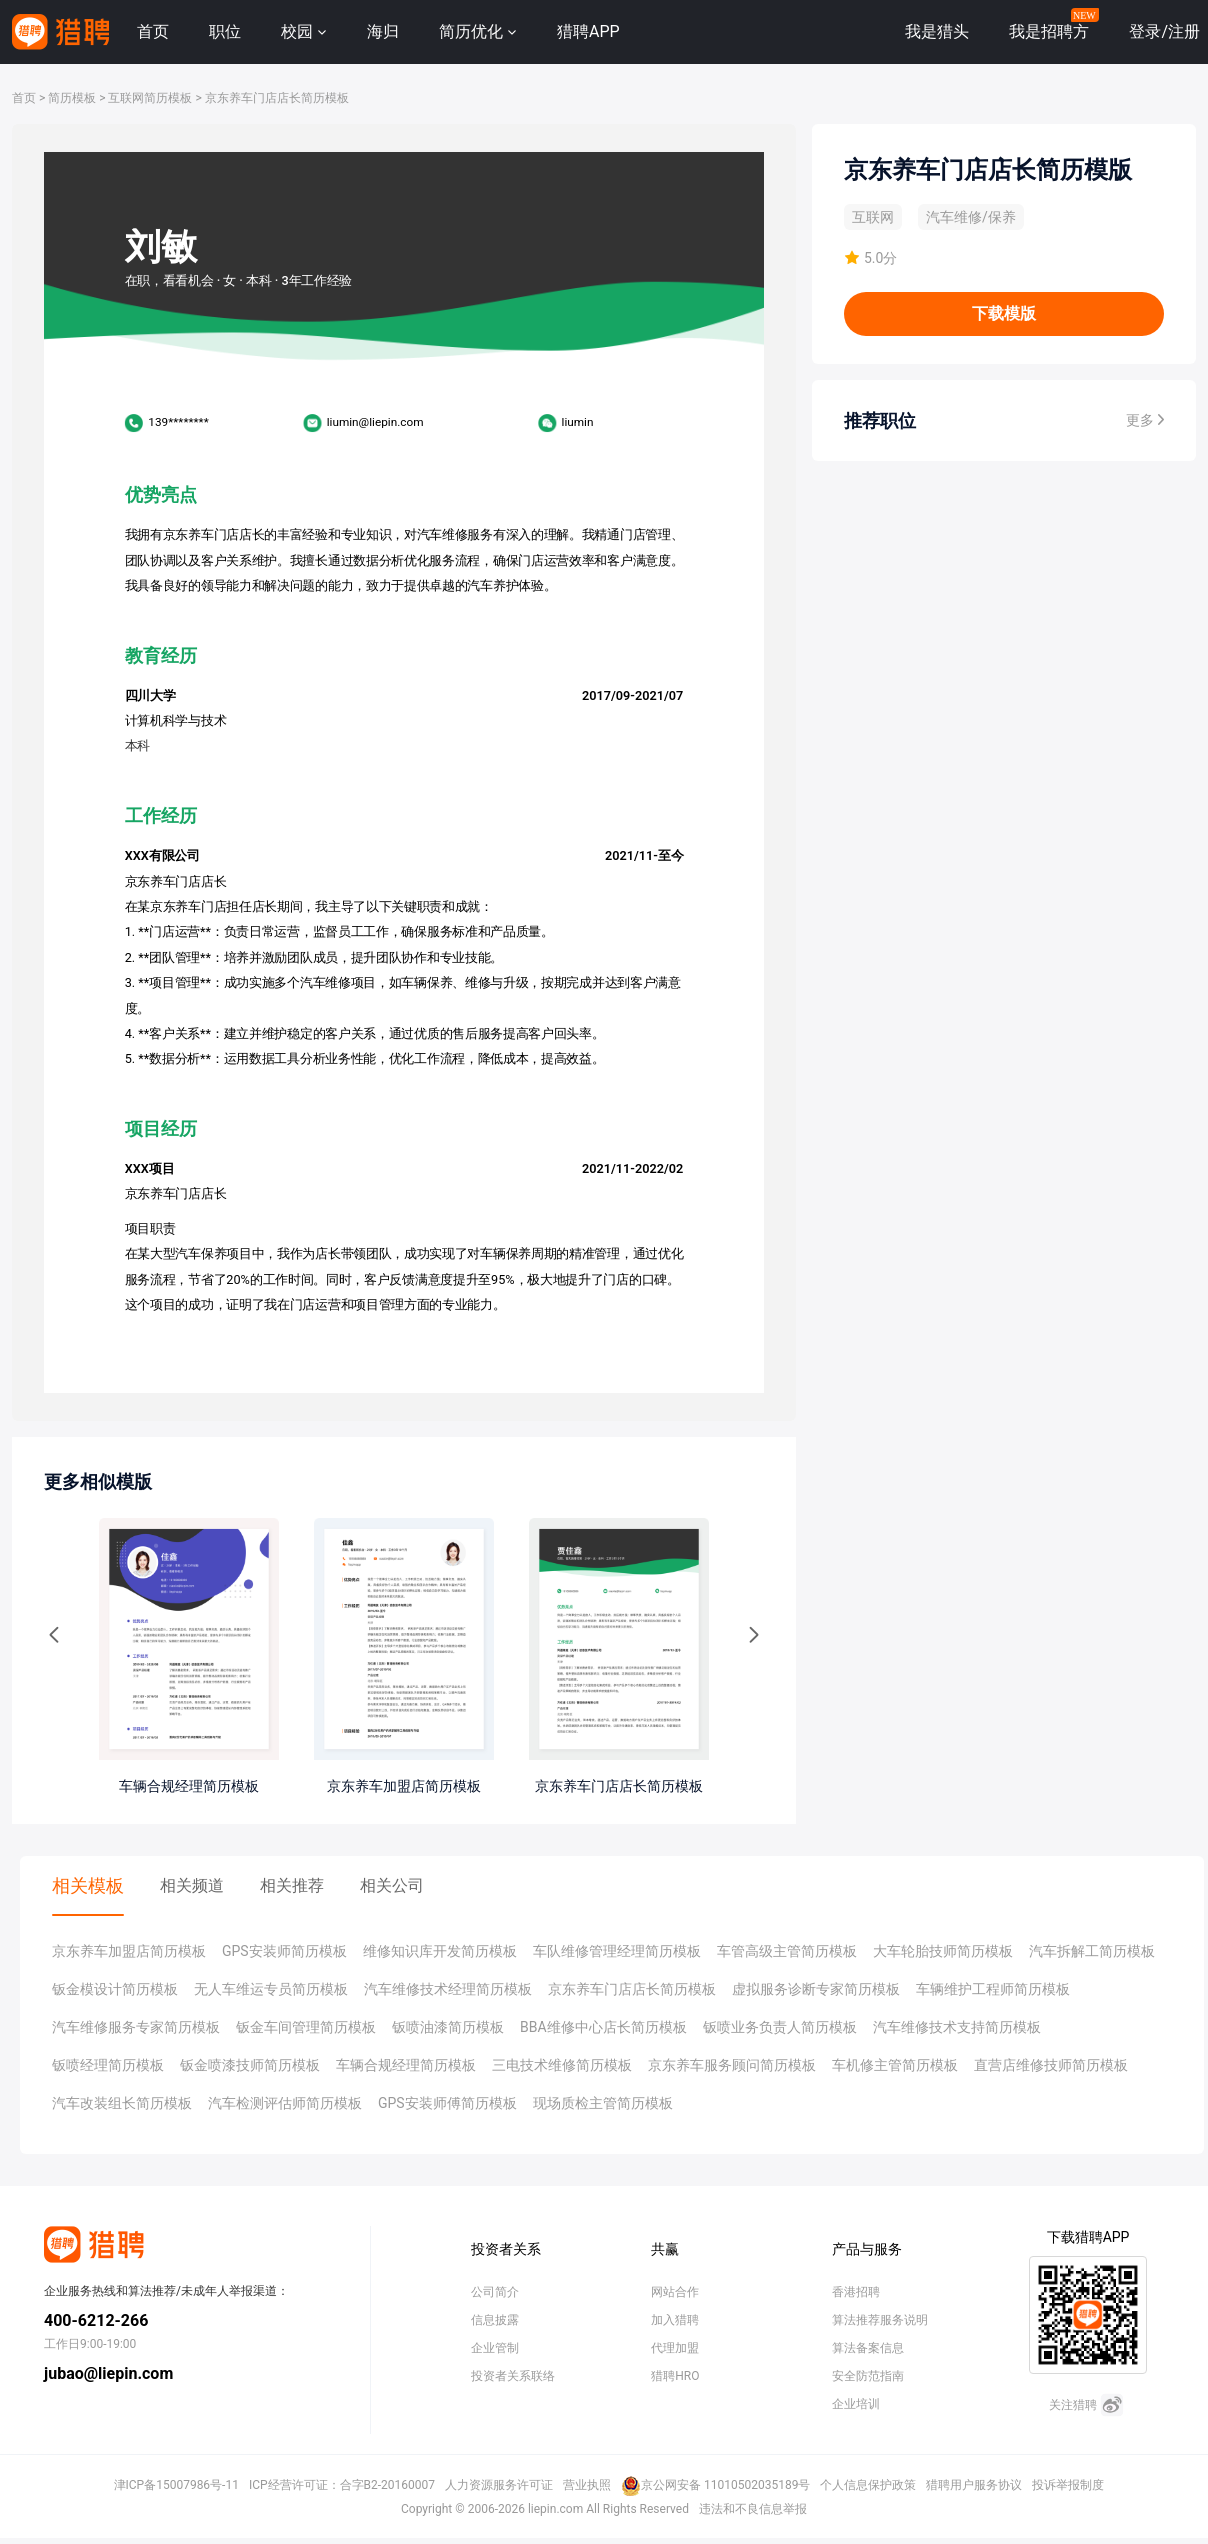 This screenshot has width=1208, height=2544. Describe the element at coordinates (895, 2065) in the screenshot. I see `车机修主管简历模板` at that location.